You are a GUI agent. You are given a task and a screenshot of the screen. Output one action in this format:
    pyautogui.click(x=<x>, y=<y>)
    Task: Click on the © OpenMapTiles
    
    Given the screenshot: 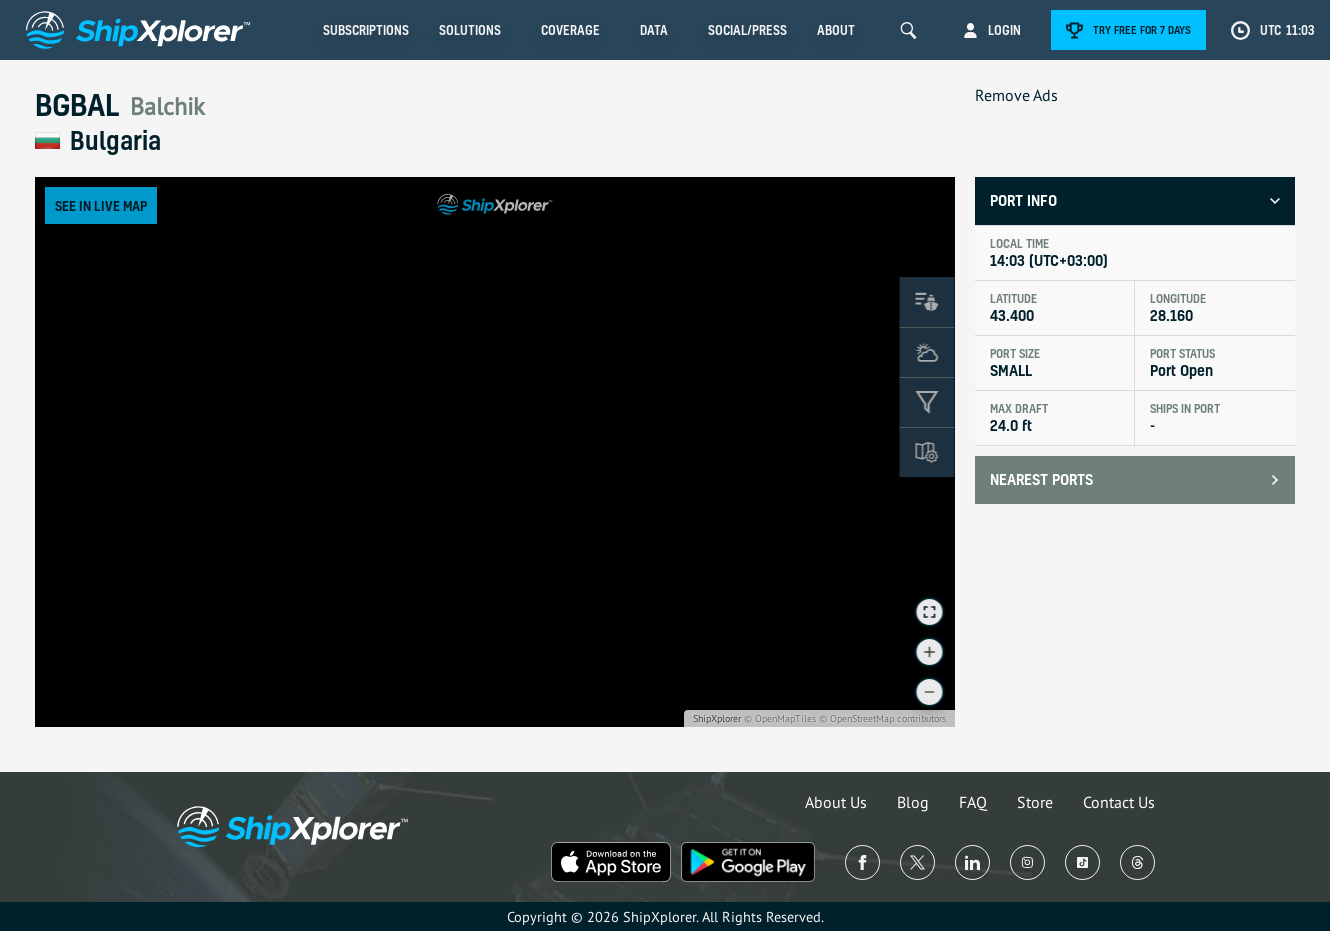 What is the action you would take?
    pyautogui.click(x=780, y=718)
    